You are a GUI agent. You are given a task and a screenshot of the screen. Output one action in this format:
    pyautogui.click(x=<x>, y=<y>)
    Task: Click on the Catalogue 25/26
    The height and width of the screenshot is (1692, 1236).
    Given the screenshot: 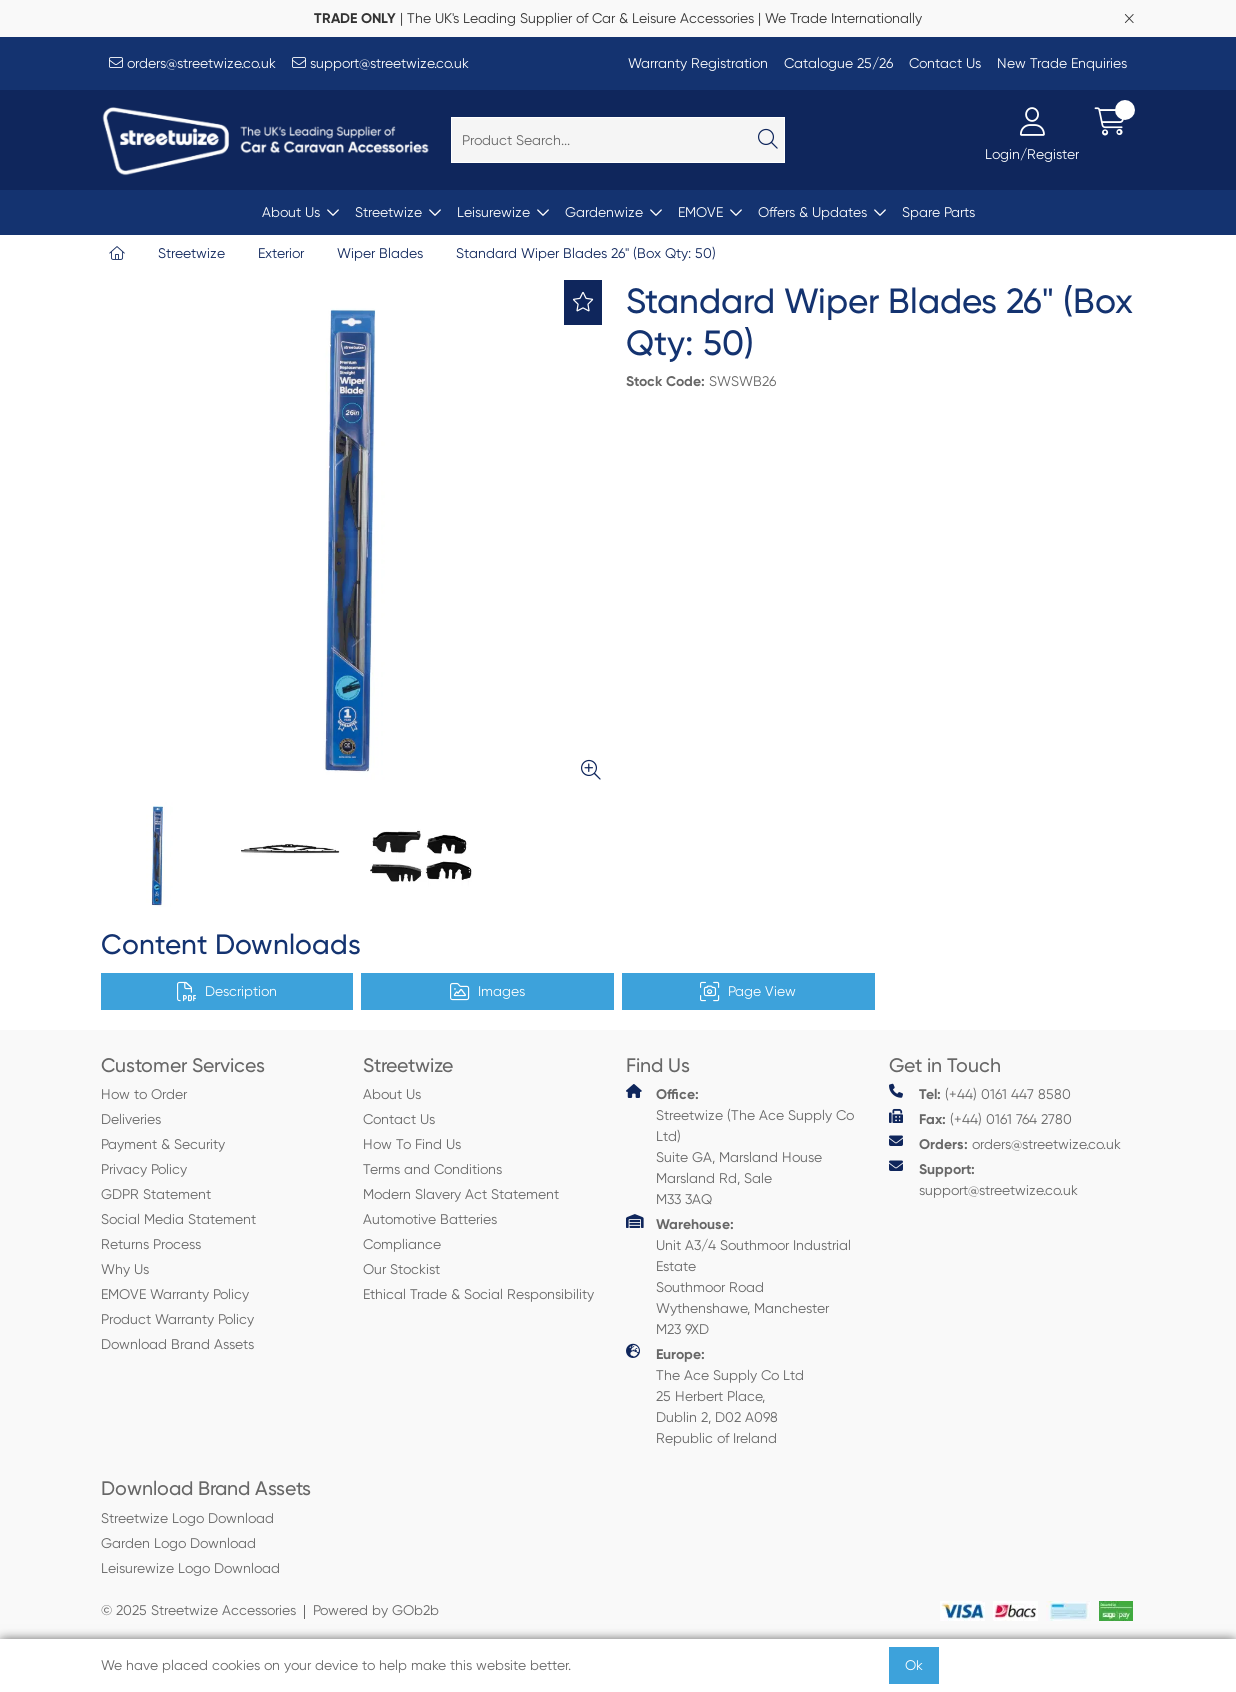 What is the action you would take?
    pyautogui.click(x=838, y=63)
    